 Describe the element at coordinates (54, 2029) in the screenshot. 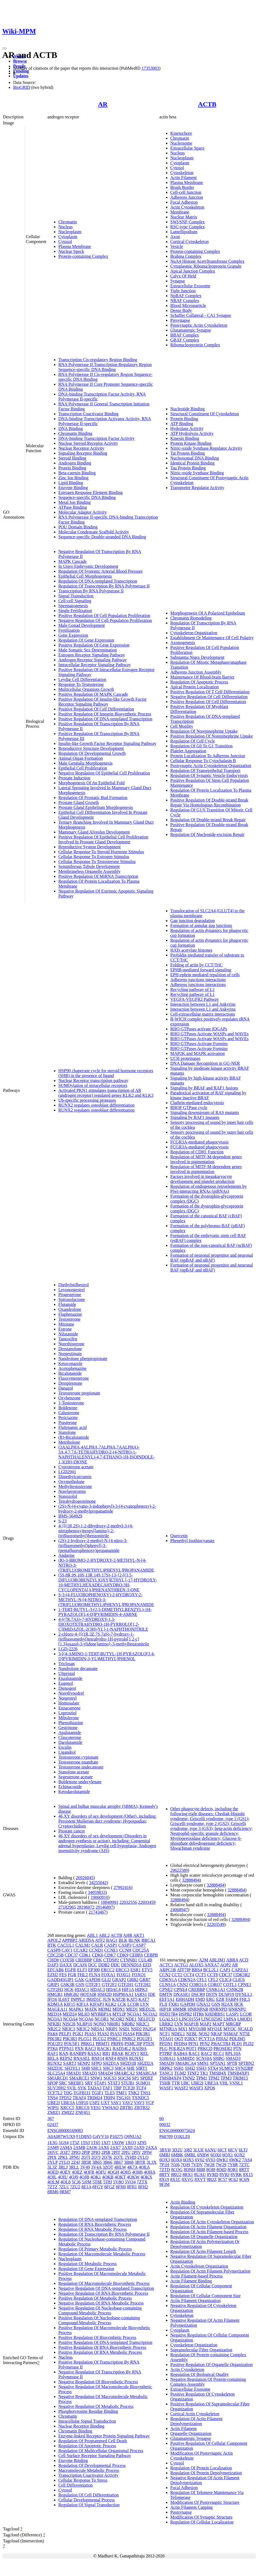

I see `NR2C2` at that location.